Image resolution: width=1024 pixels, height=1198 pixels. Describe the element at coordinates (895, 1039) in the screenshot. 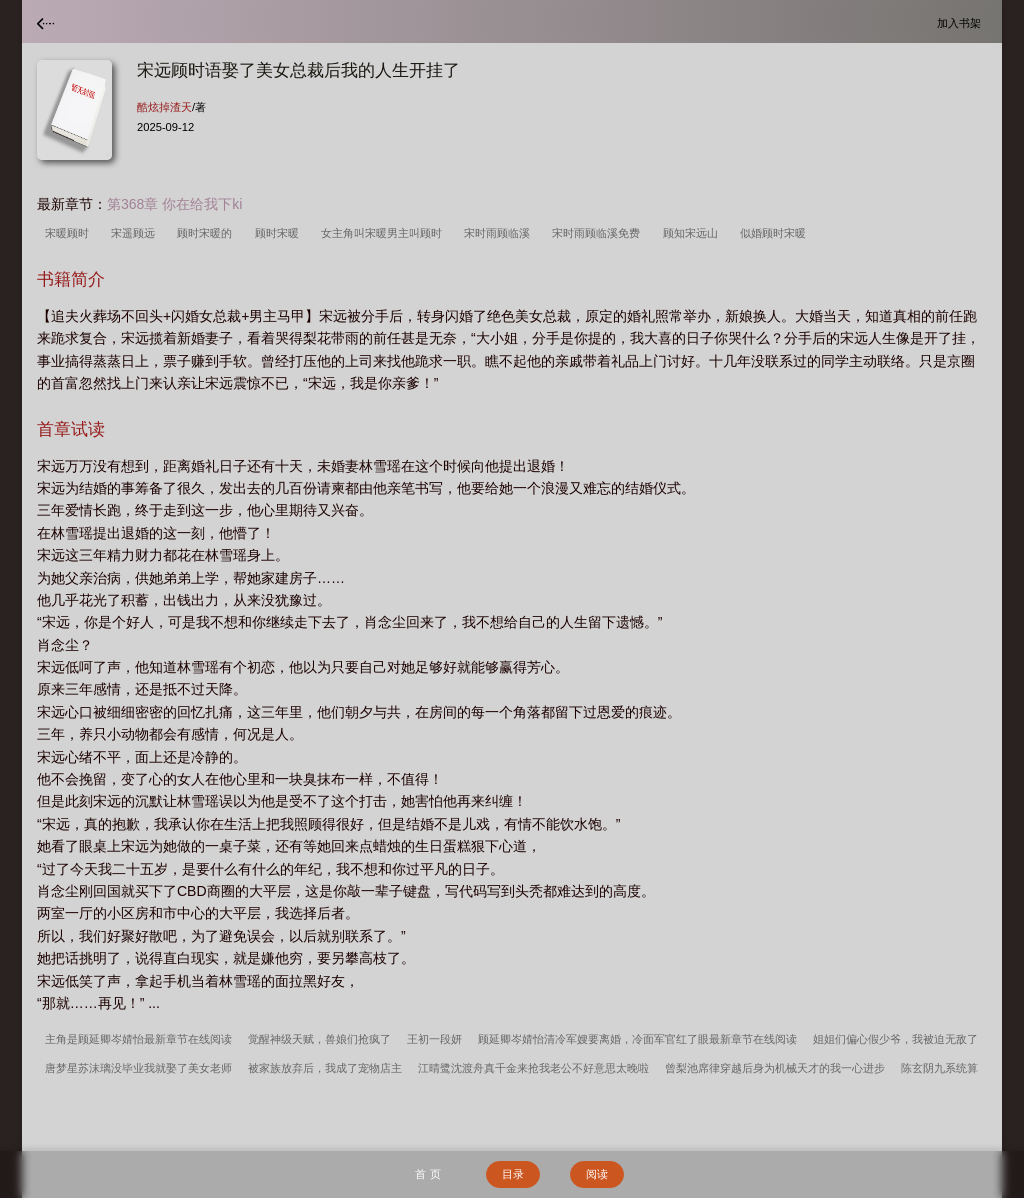

I see `姐姐们偏心假少爷，我被迫无敌了` at that location.